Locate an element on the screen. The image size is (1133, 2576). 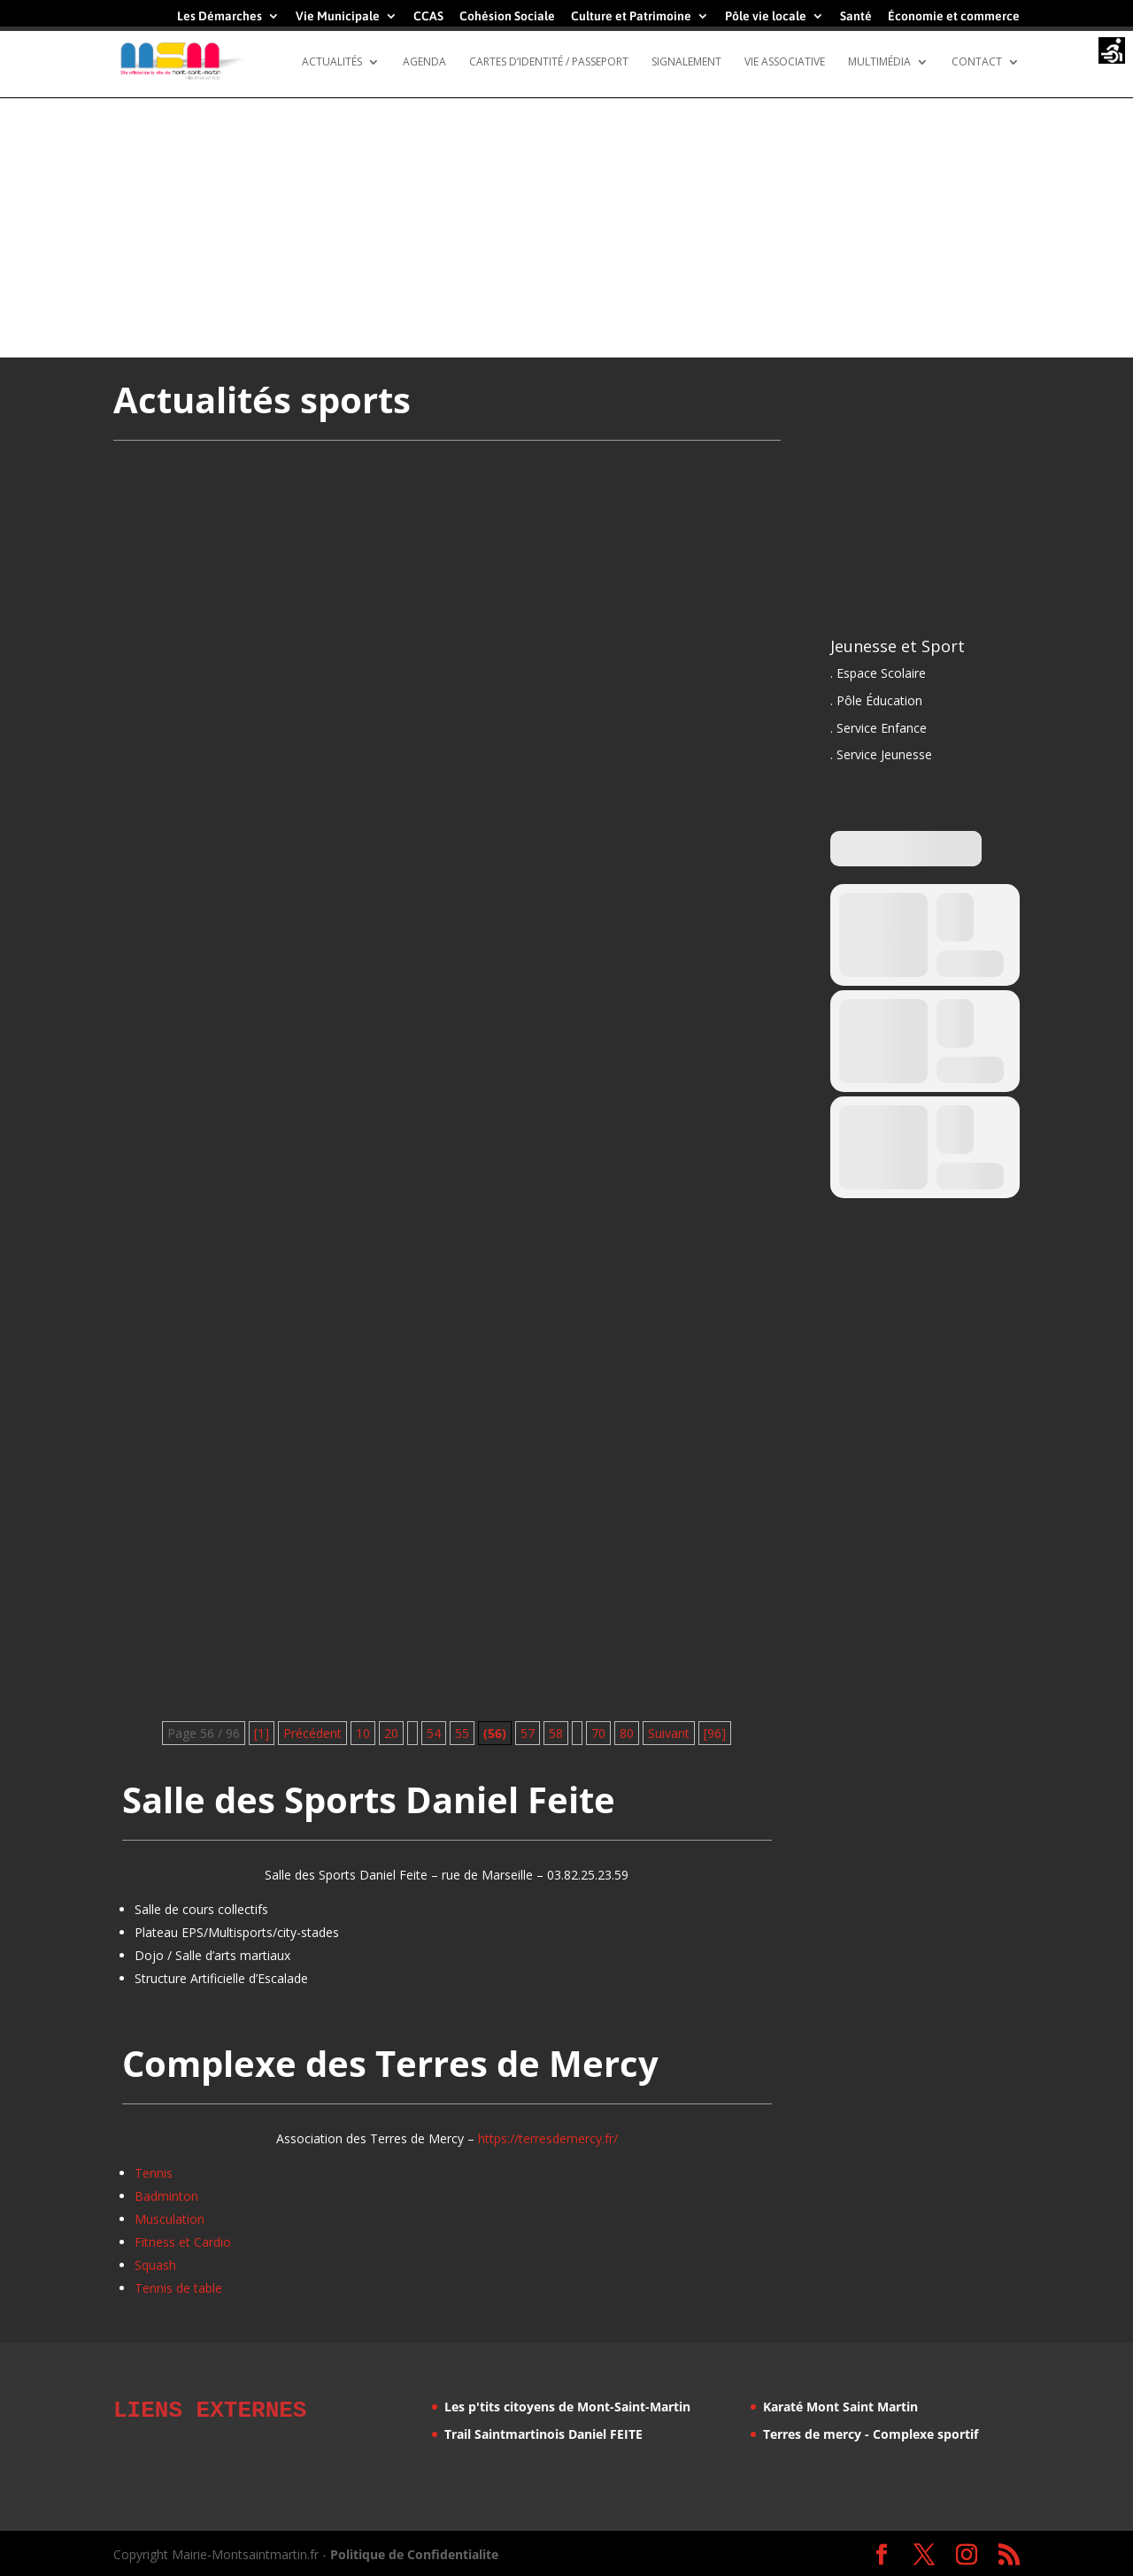
[96] [Last Page] is located at coordinates (715, 1733).